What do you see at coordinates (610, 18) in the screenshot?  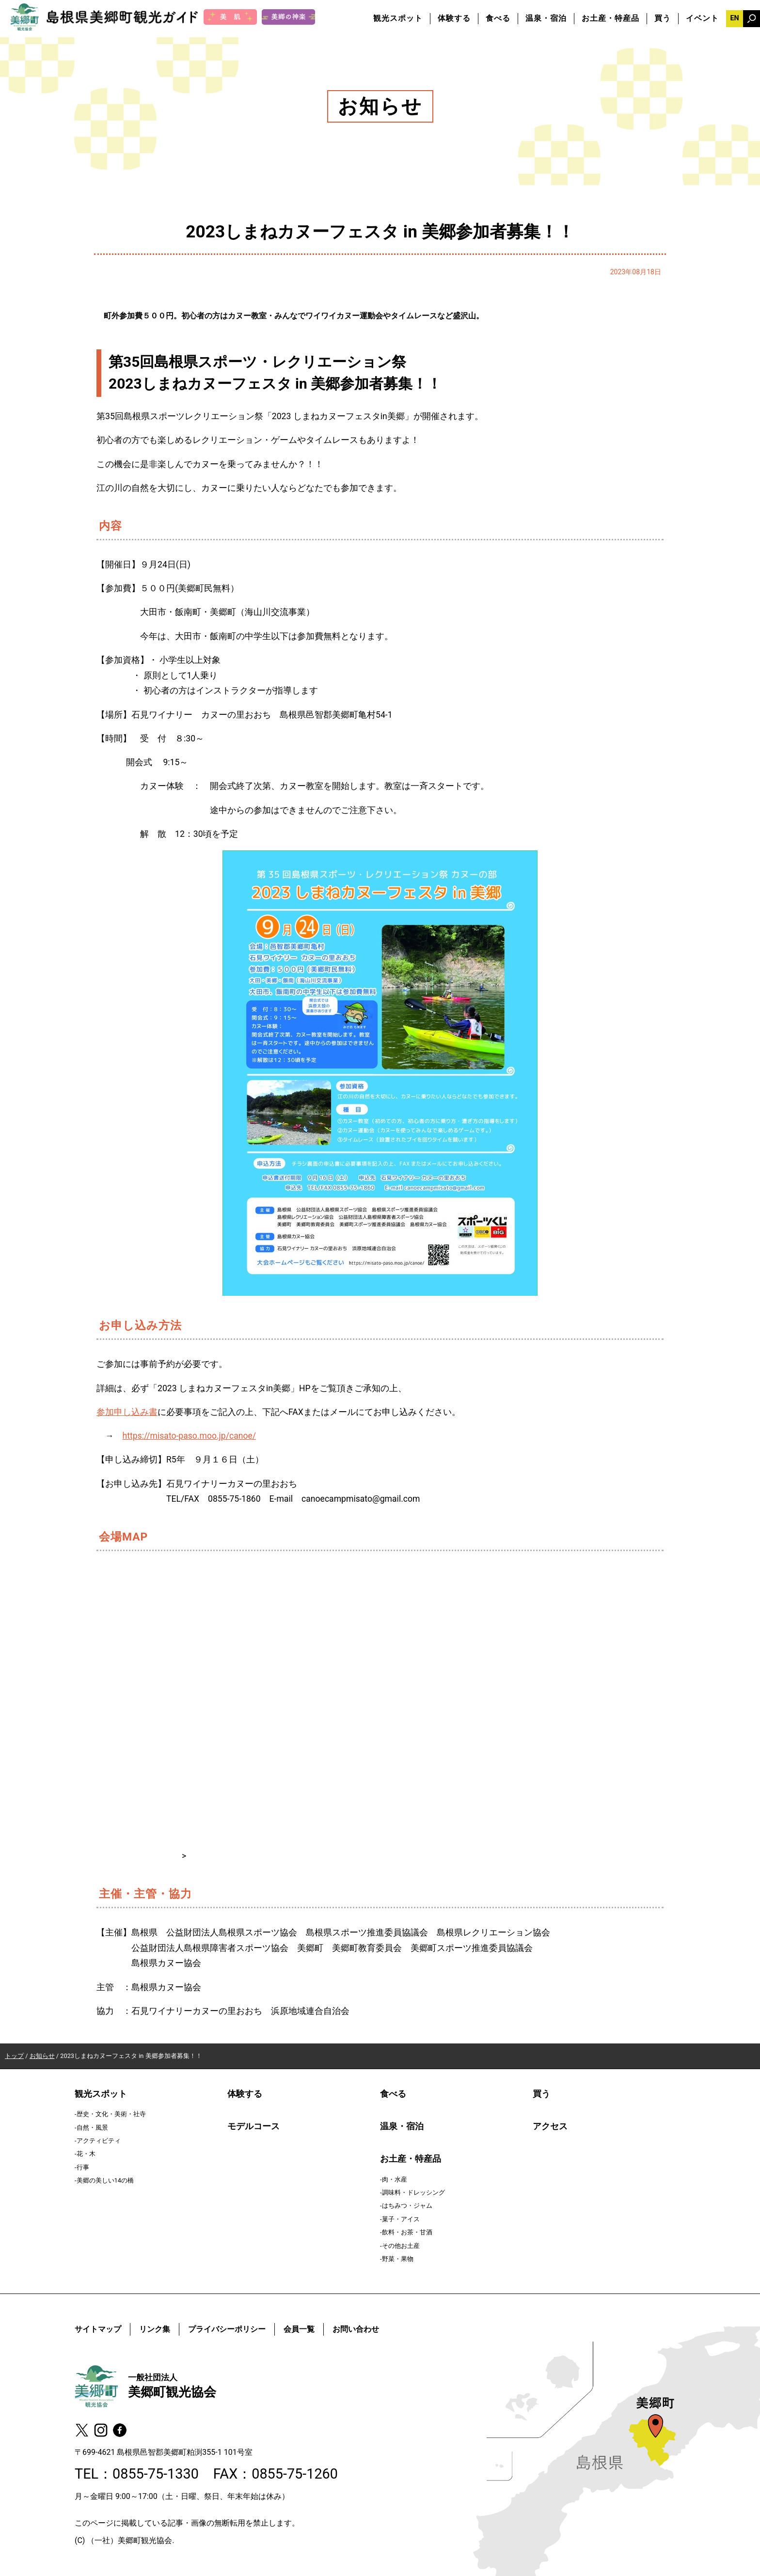 I see `お土産・特産品` at bounding box center [610, 18].